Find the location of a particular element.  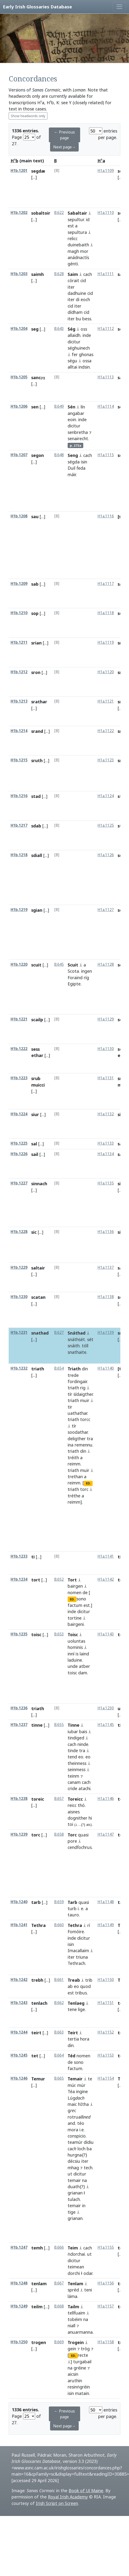

unde is located at coordinates (73, 1666).